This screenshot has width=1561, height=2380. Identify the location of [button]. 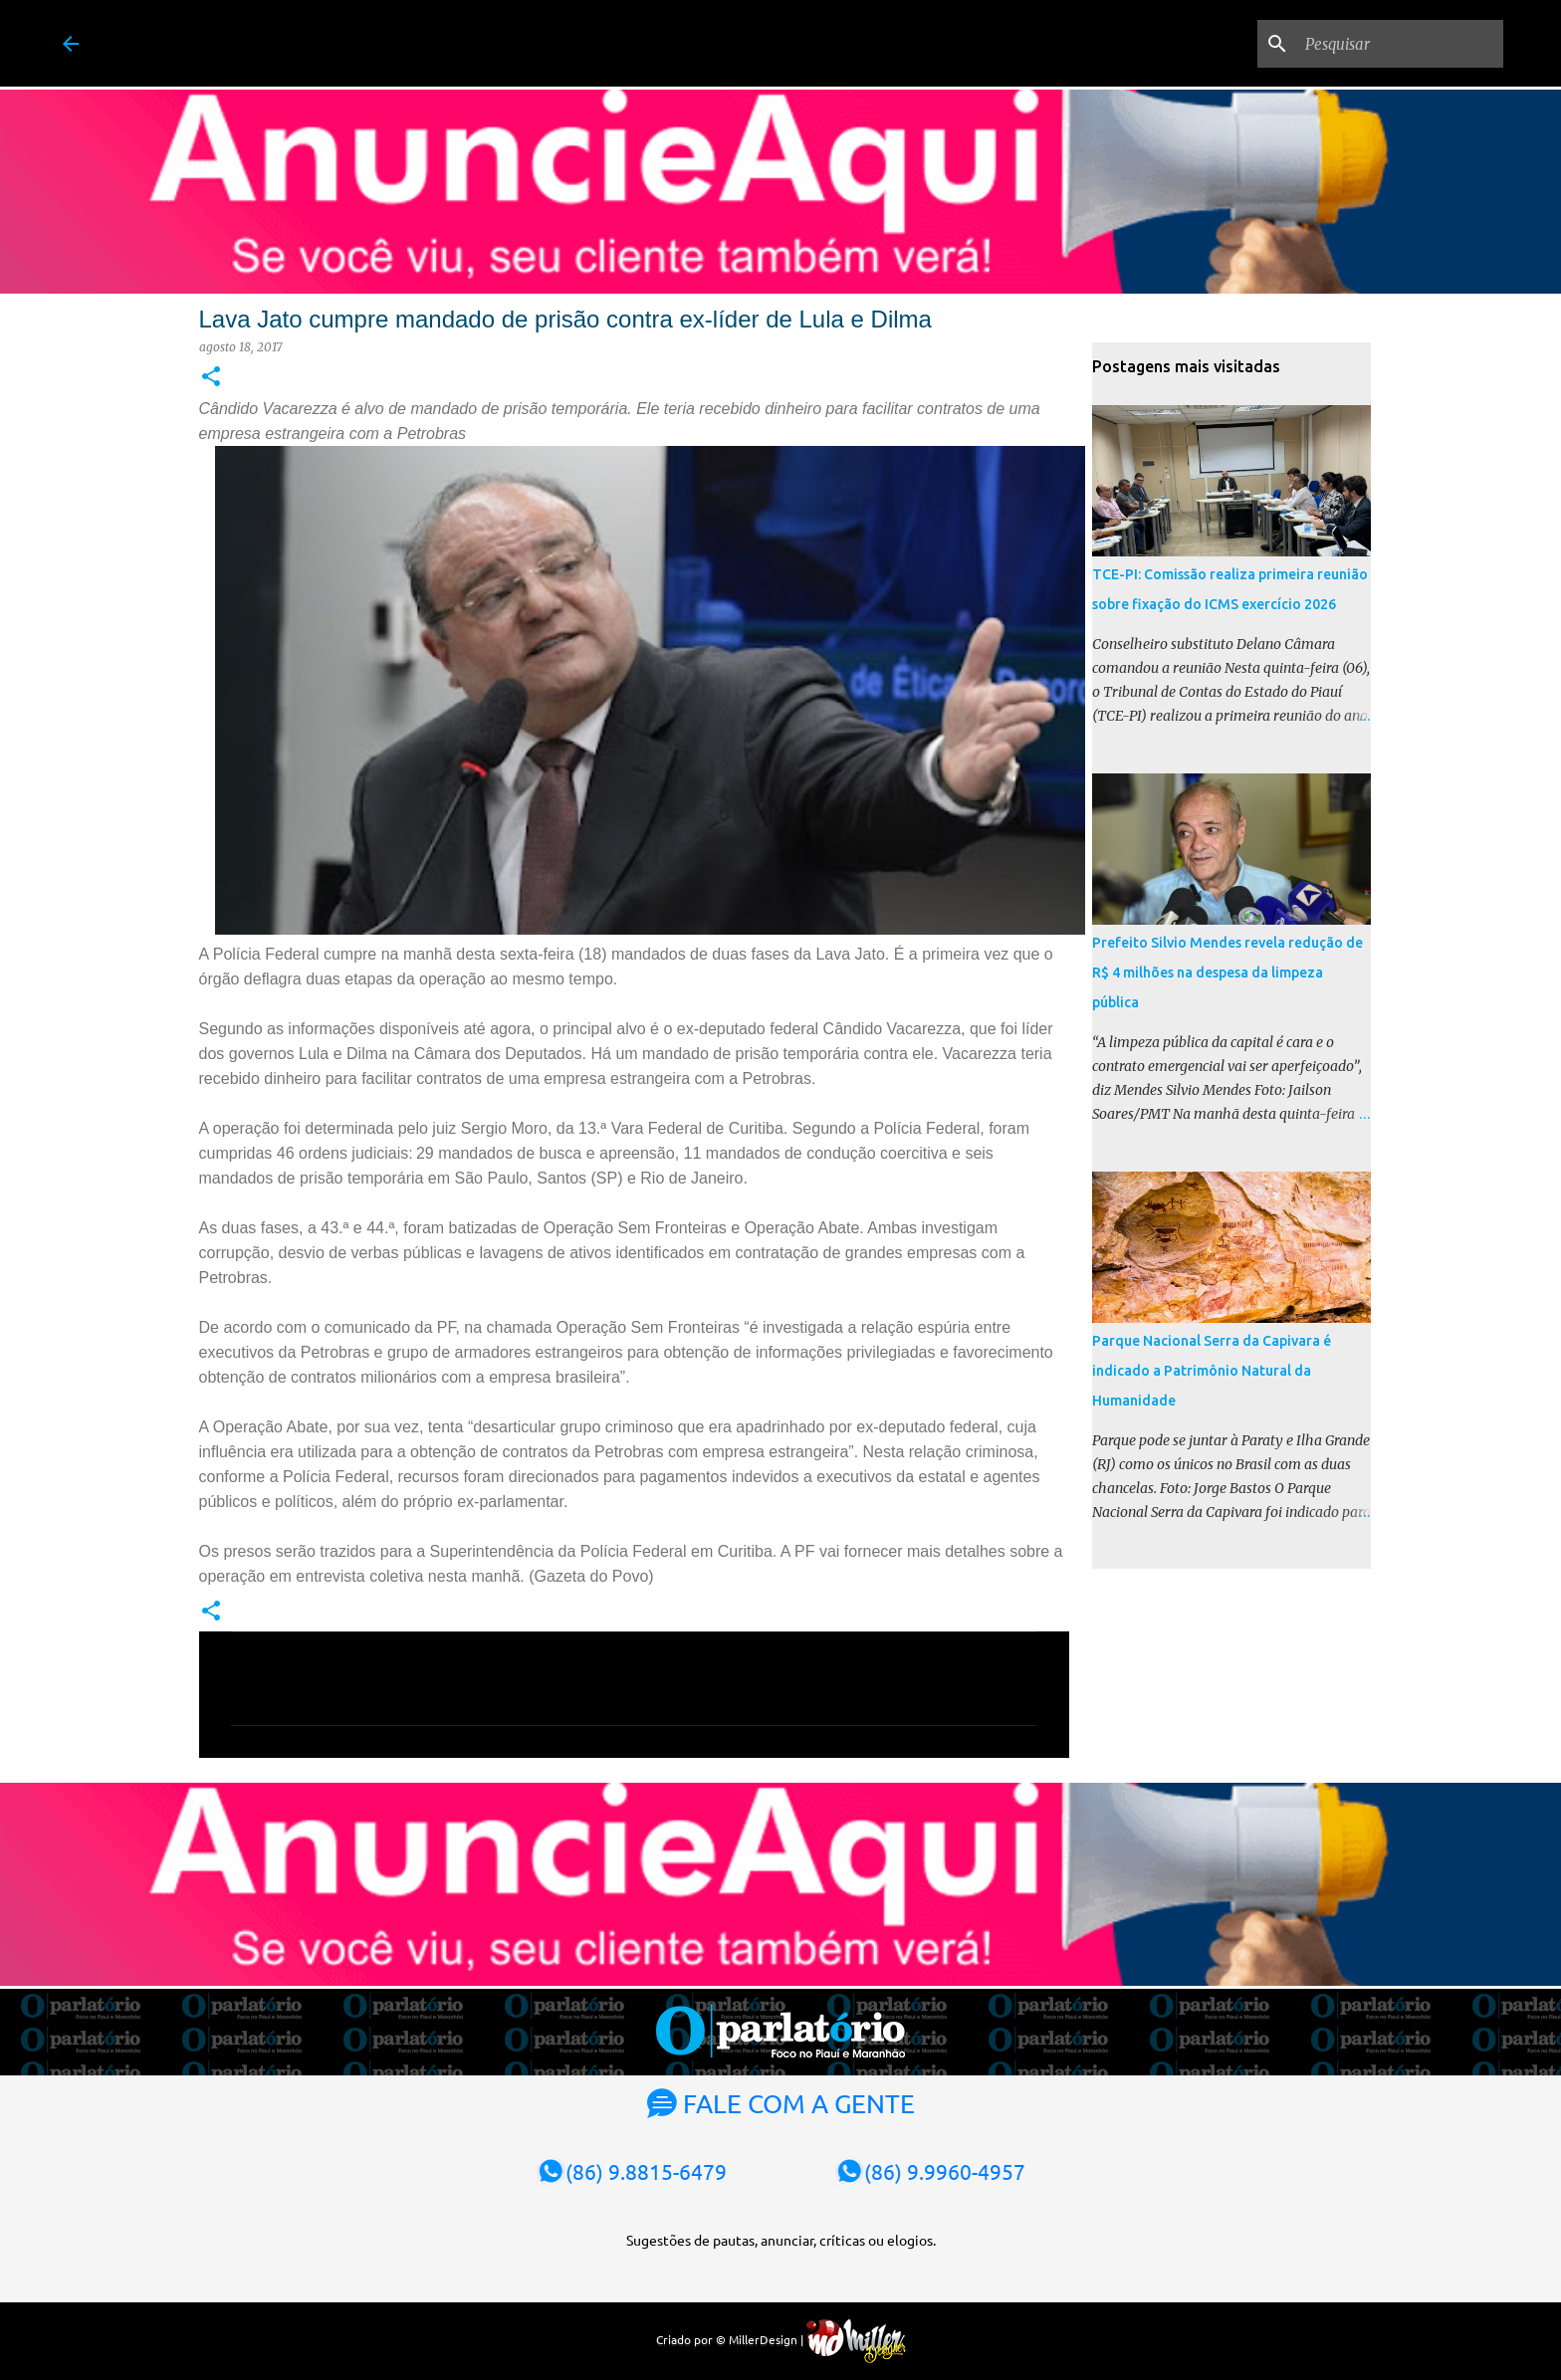
(211, 377).